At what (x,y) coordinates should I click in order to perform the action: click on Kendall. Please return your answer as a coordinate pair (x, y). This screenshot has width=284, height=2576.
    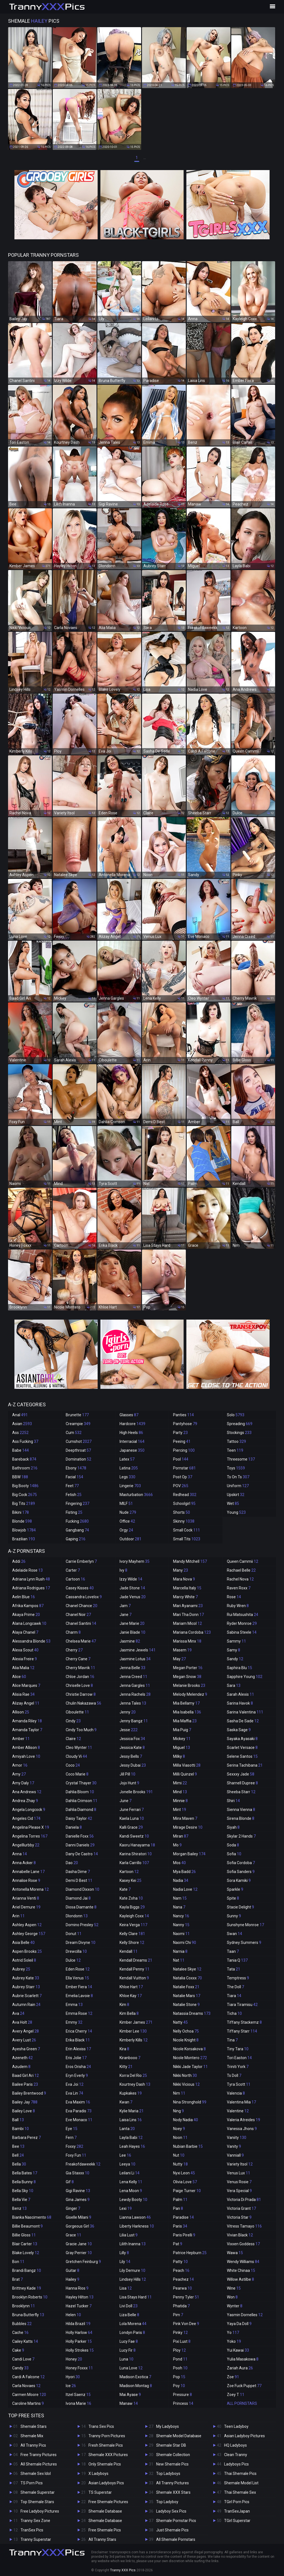
    Looking at the image, I should click on (129, 1951).